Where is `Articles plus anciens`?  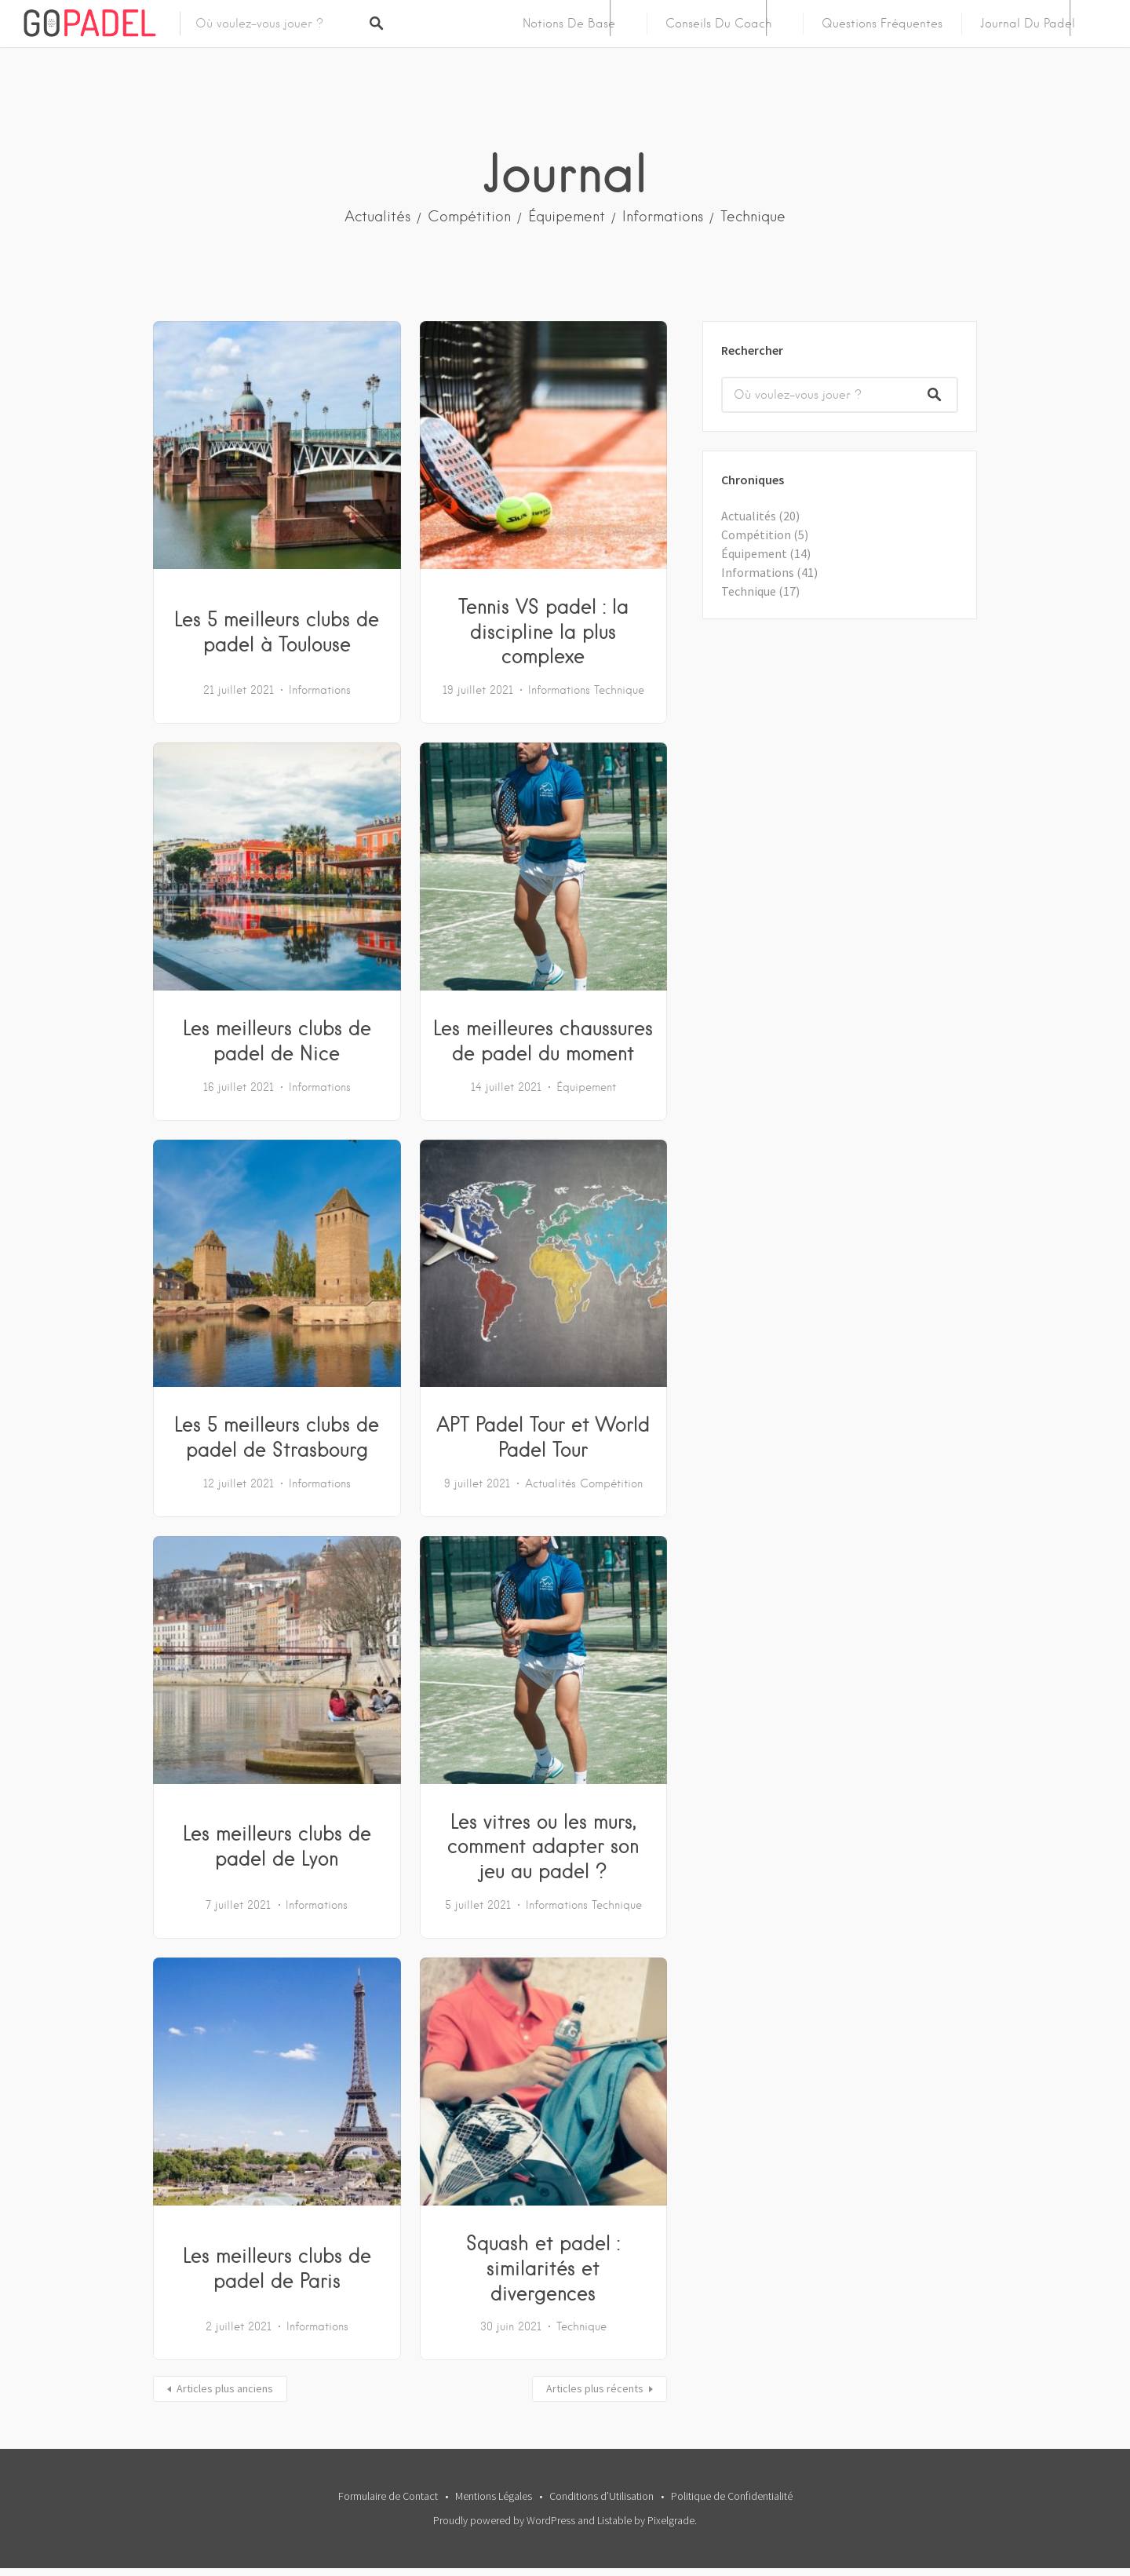 Articles plus anciens is located at coordinates (225, 2388).